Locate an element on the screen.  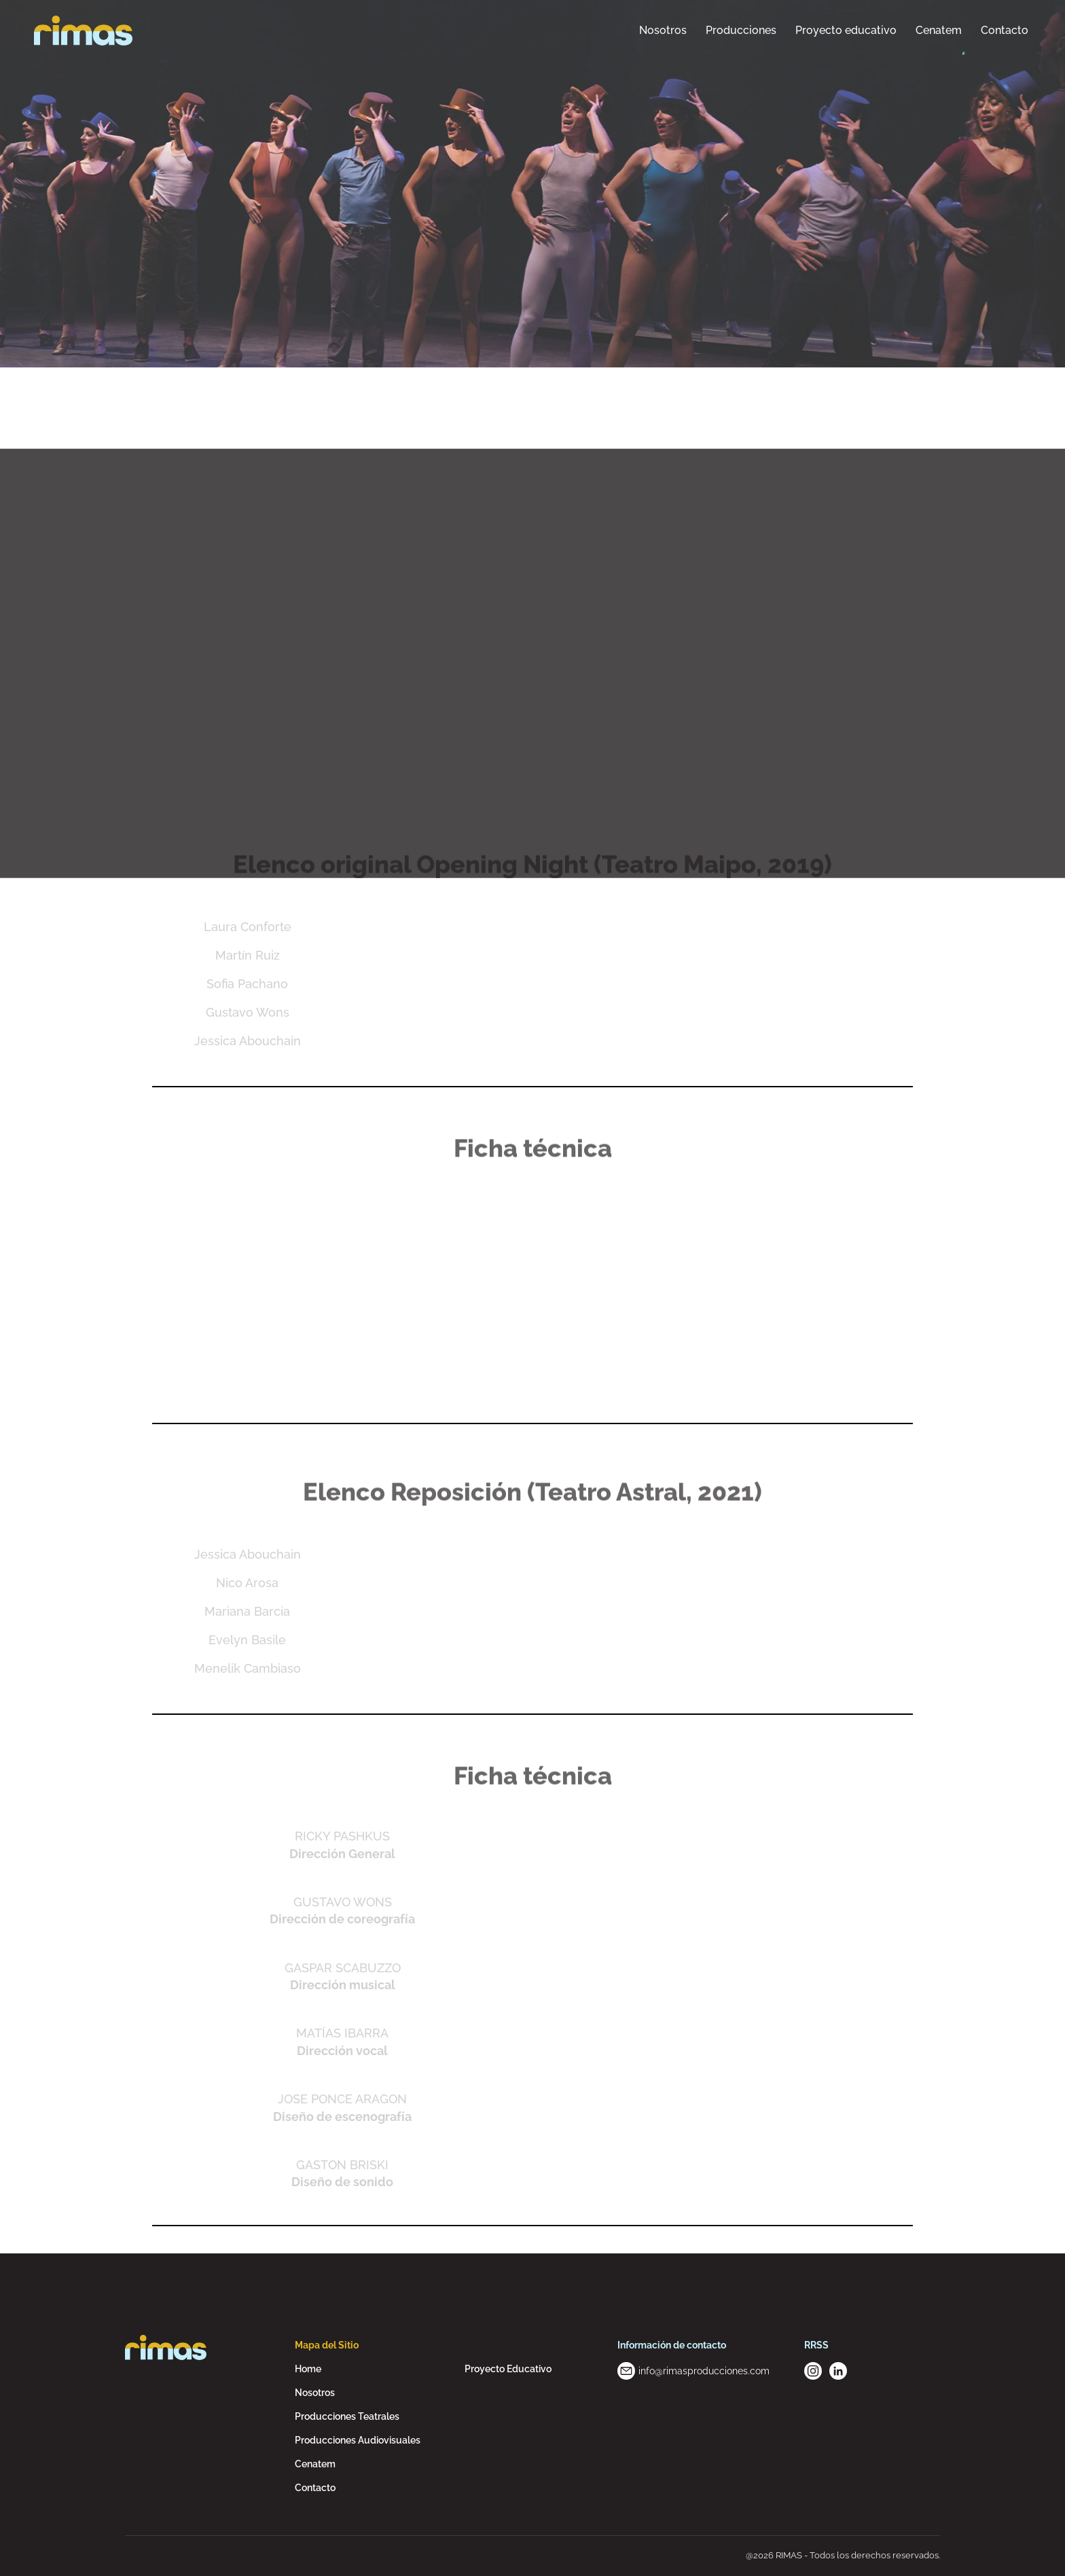
Proyecto Educativo is located at coordinates (508, 2368).